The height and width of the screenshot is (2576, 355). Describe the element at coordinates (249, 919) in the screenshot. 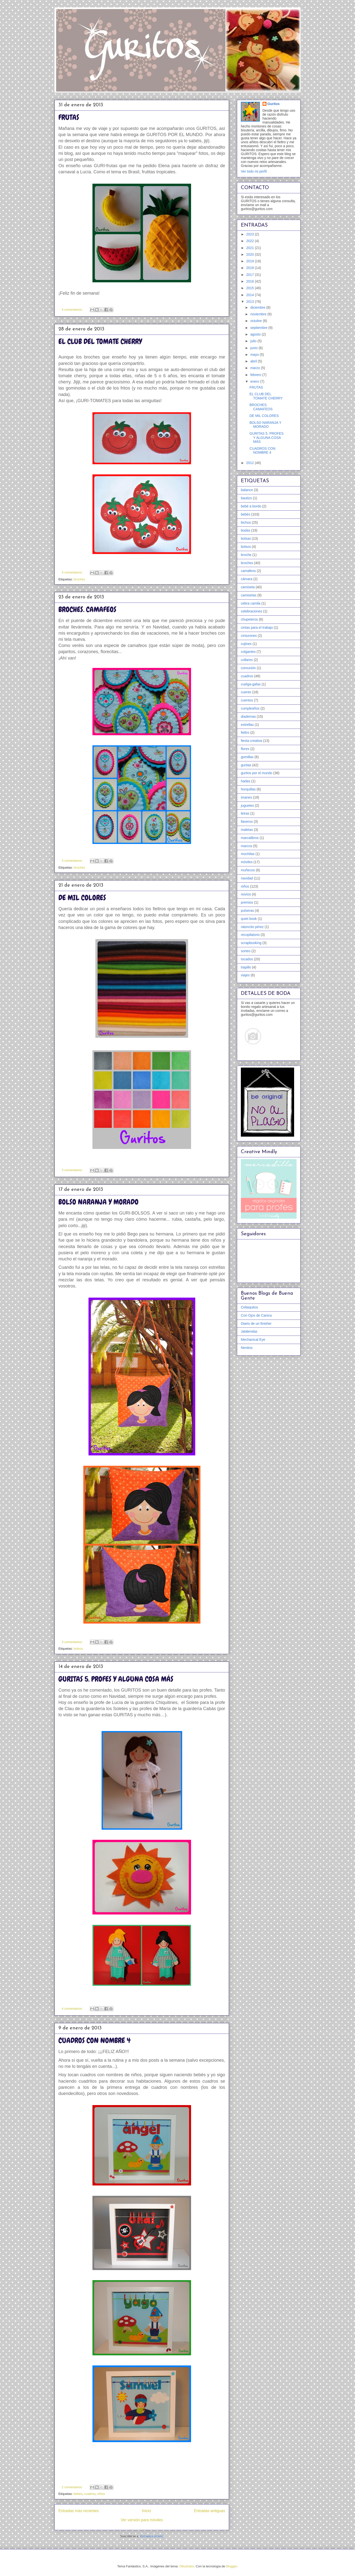

I see `quiet book` at that location.